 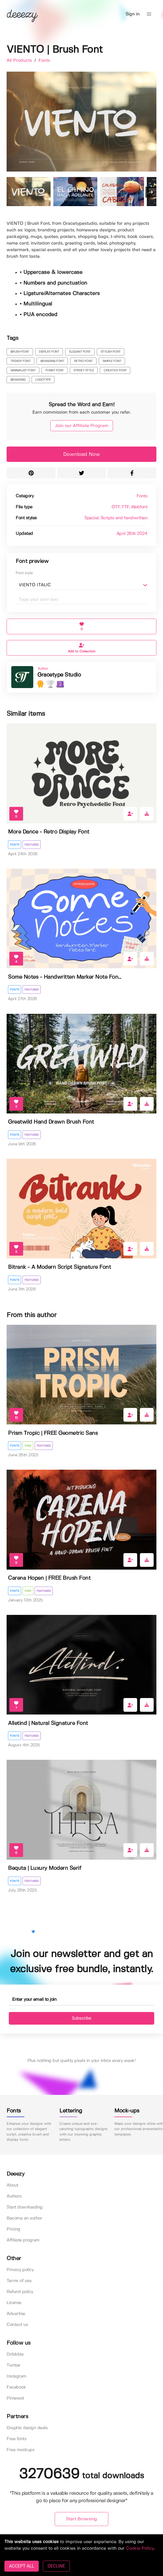 I want to click on Free fonts, so click(x=16, y=2439).